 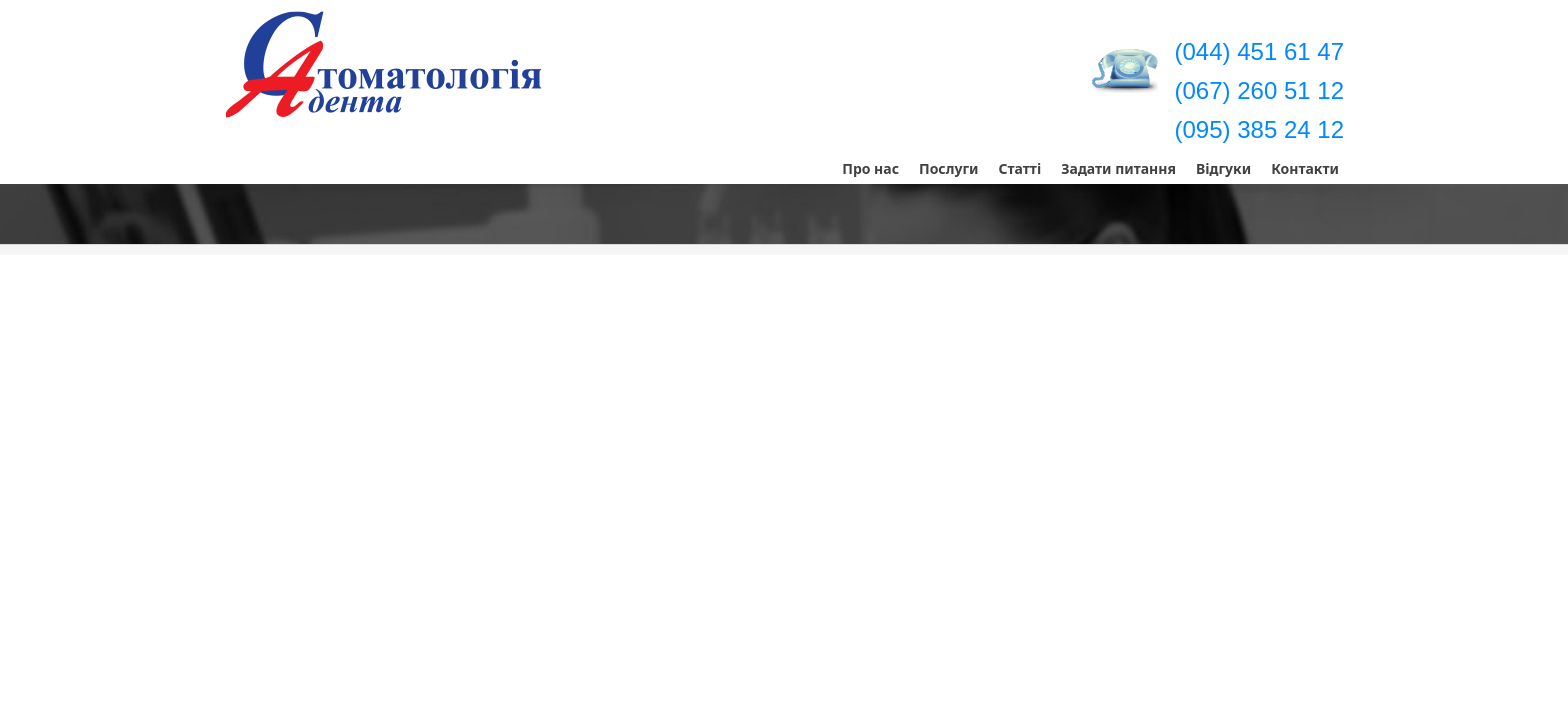 What do you see at coordinates (1118, 168) in the screenshot?
I see `Задати питання` at bounding box center [1118, 168].